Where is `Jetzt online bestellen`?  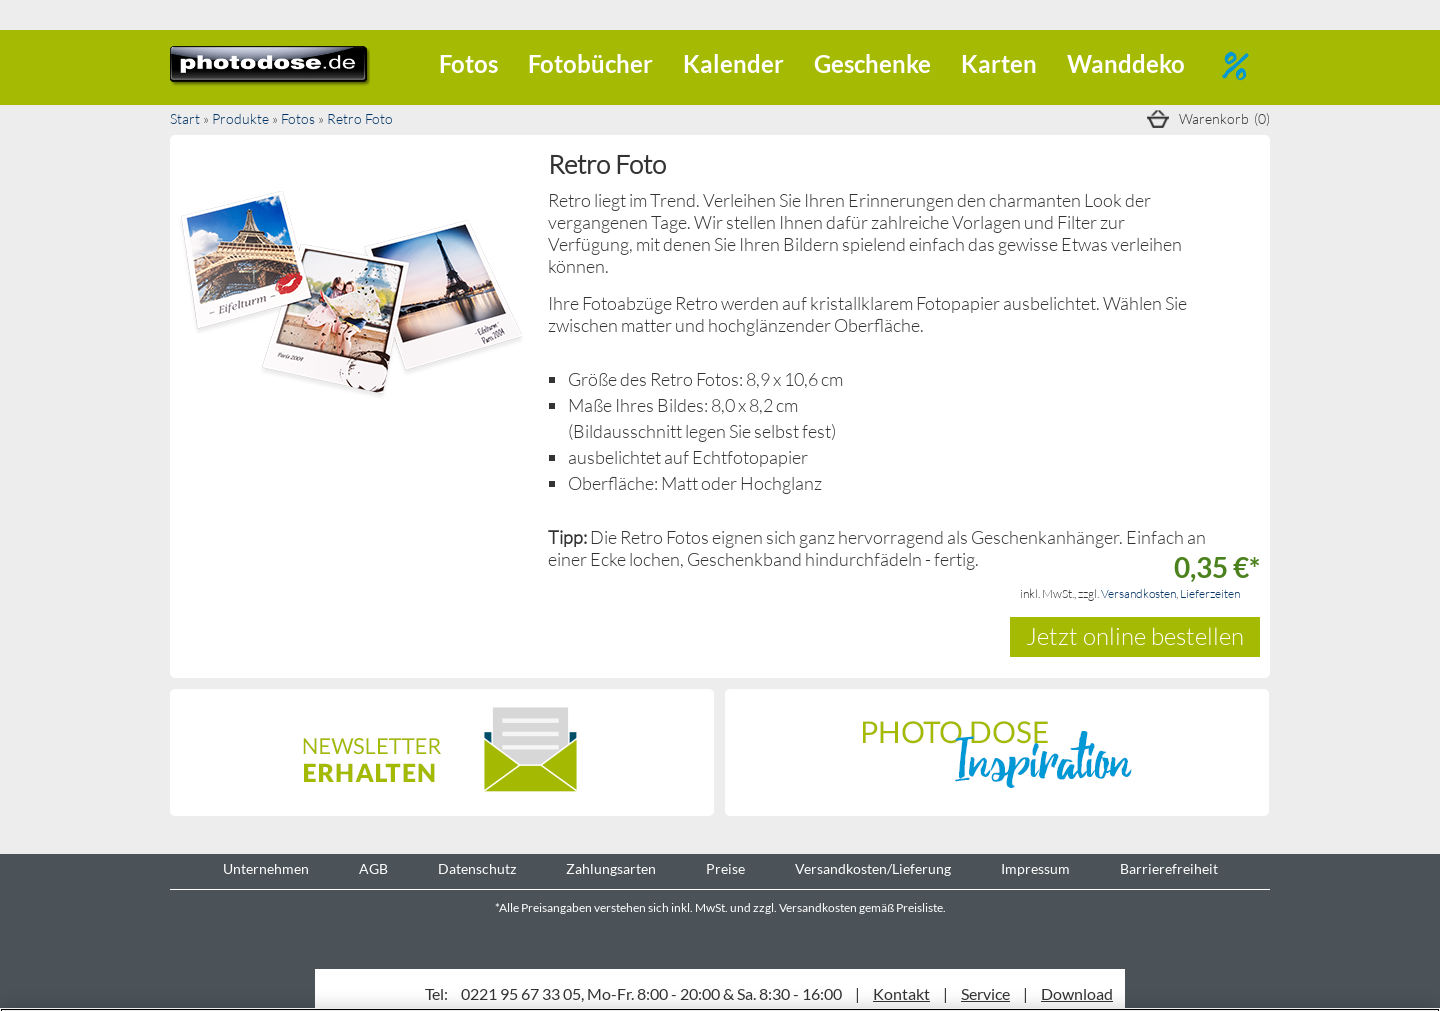 Jetzt online bestellen is located at coordinates (1135, 635).